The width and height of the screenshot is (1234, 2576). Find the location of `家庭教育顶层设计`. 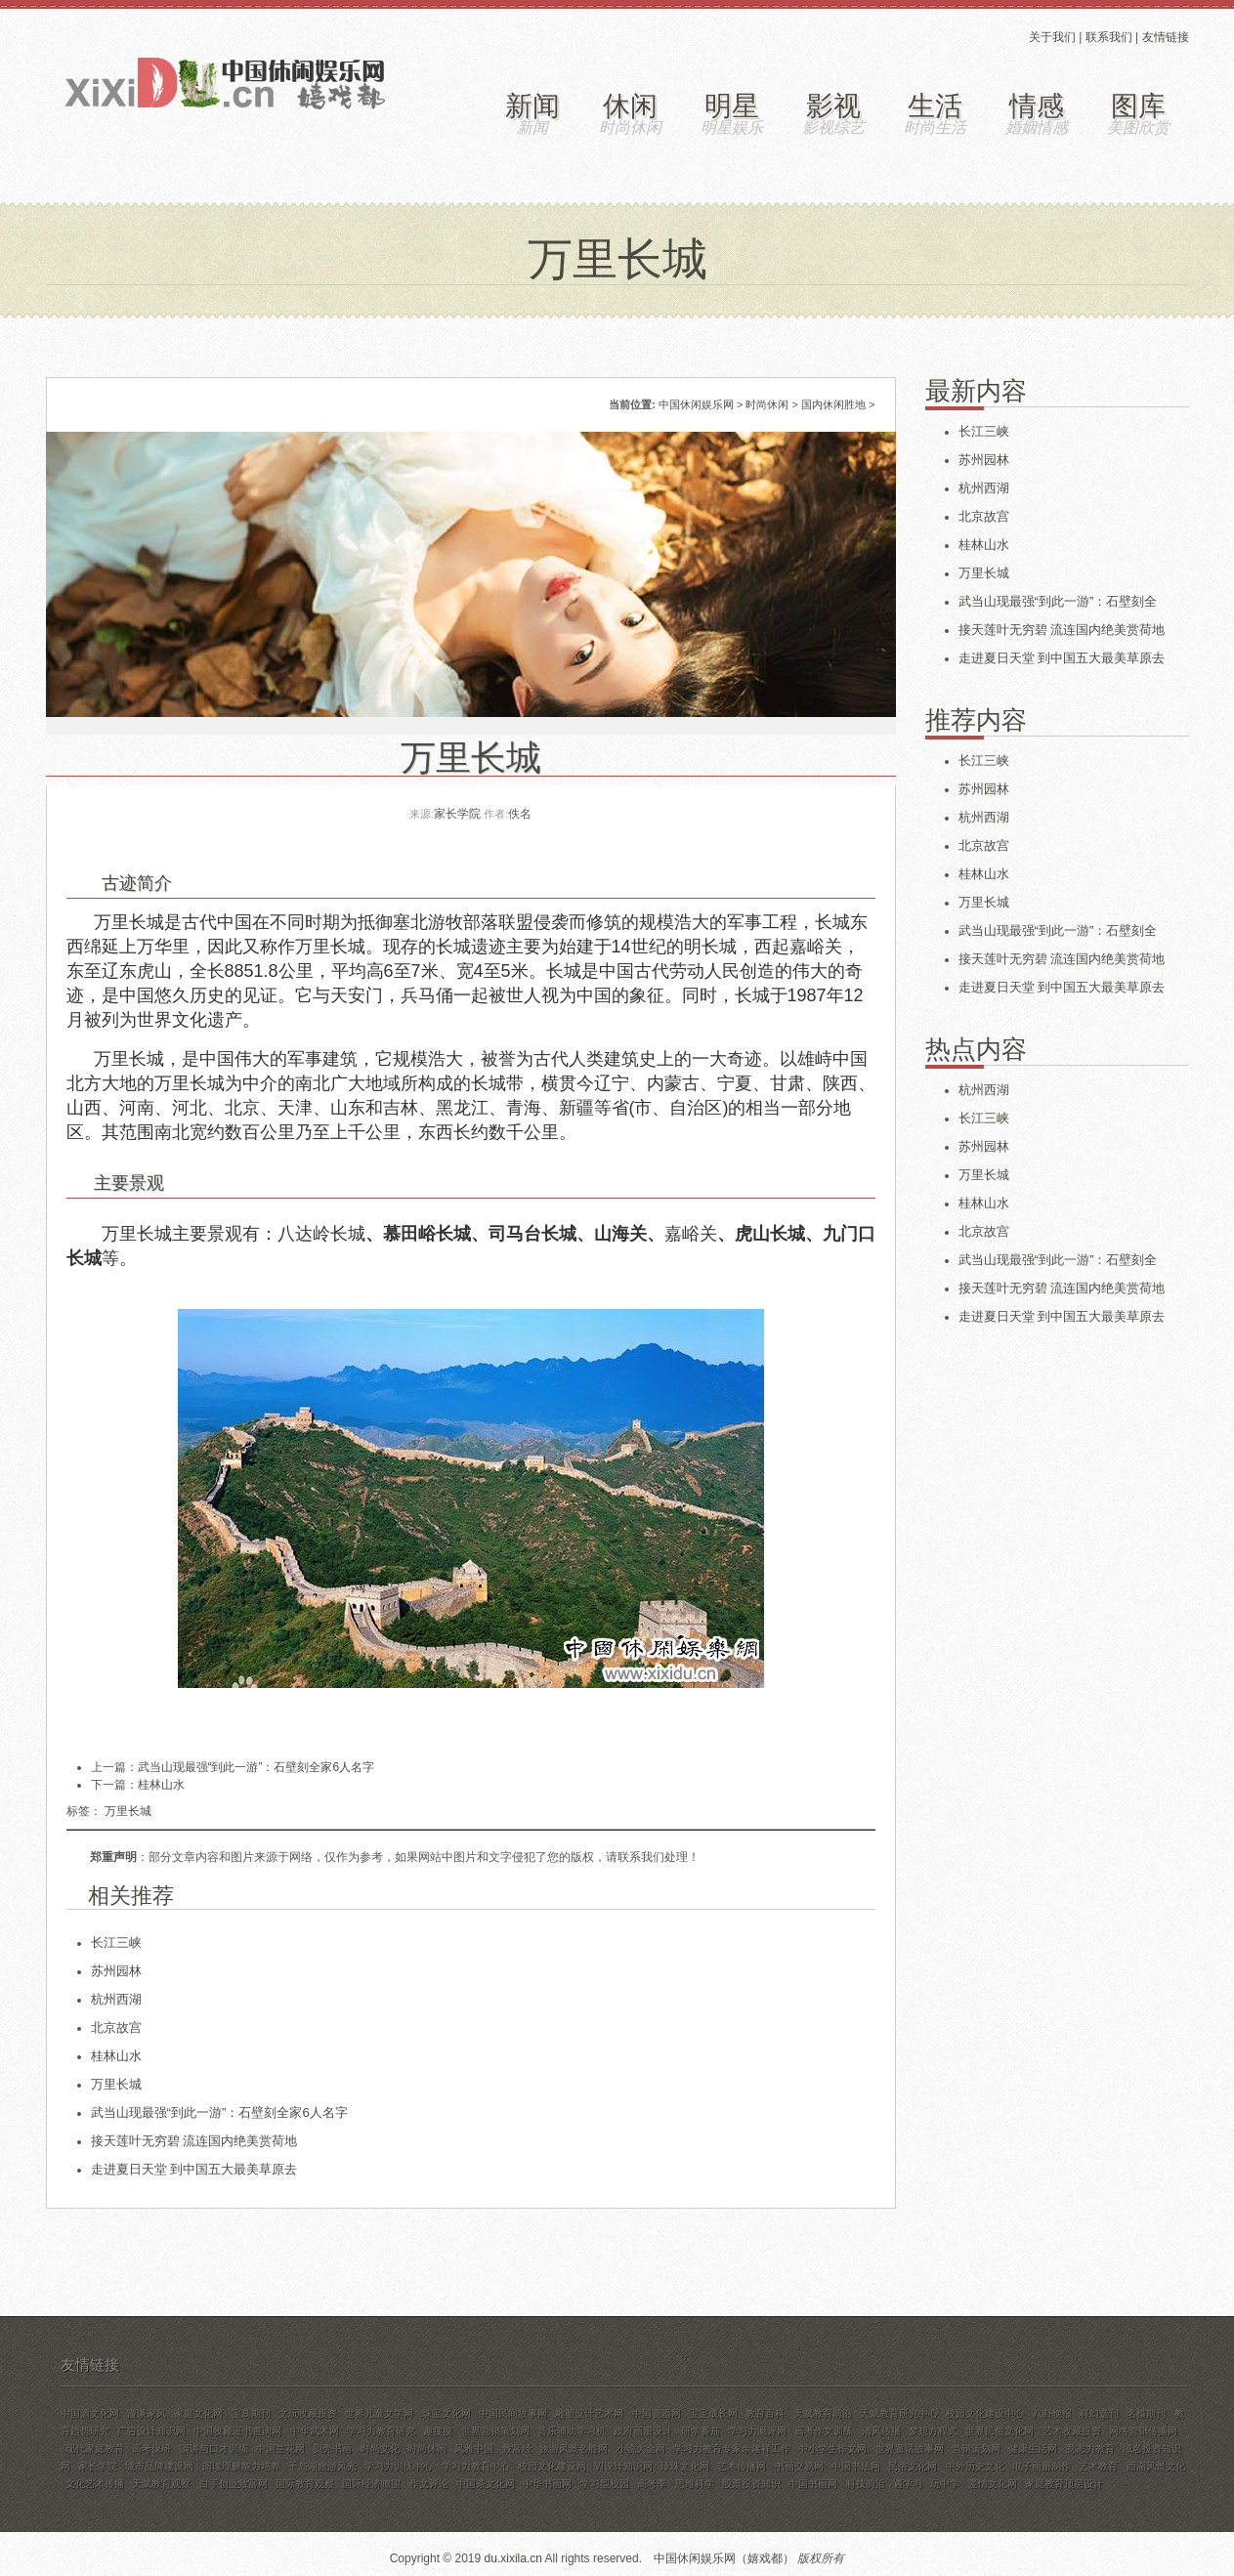

家庭教育顶层设计 is located at coordinates (1064, 2483).